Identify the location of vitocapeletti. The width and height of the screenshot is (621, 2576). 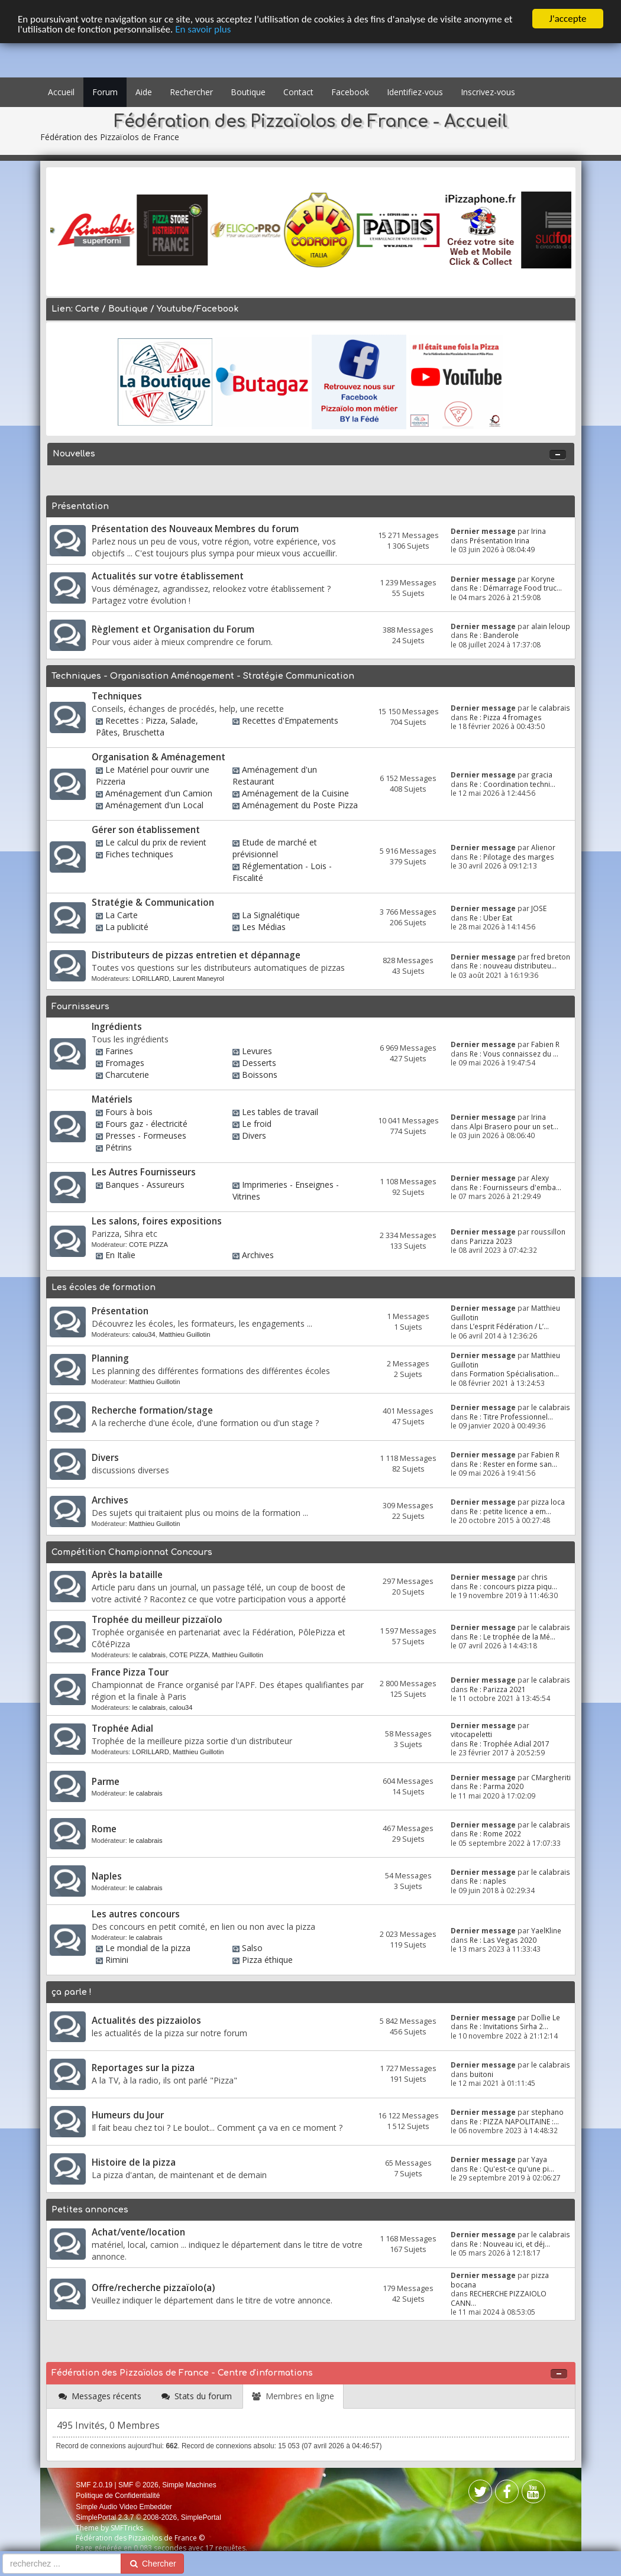
(471, 1734).